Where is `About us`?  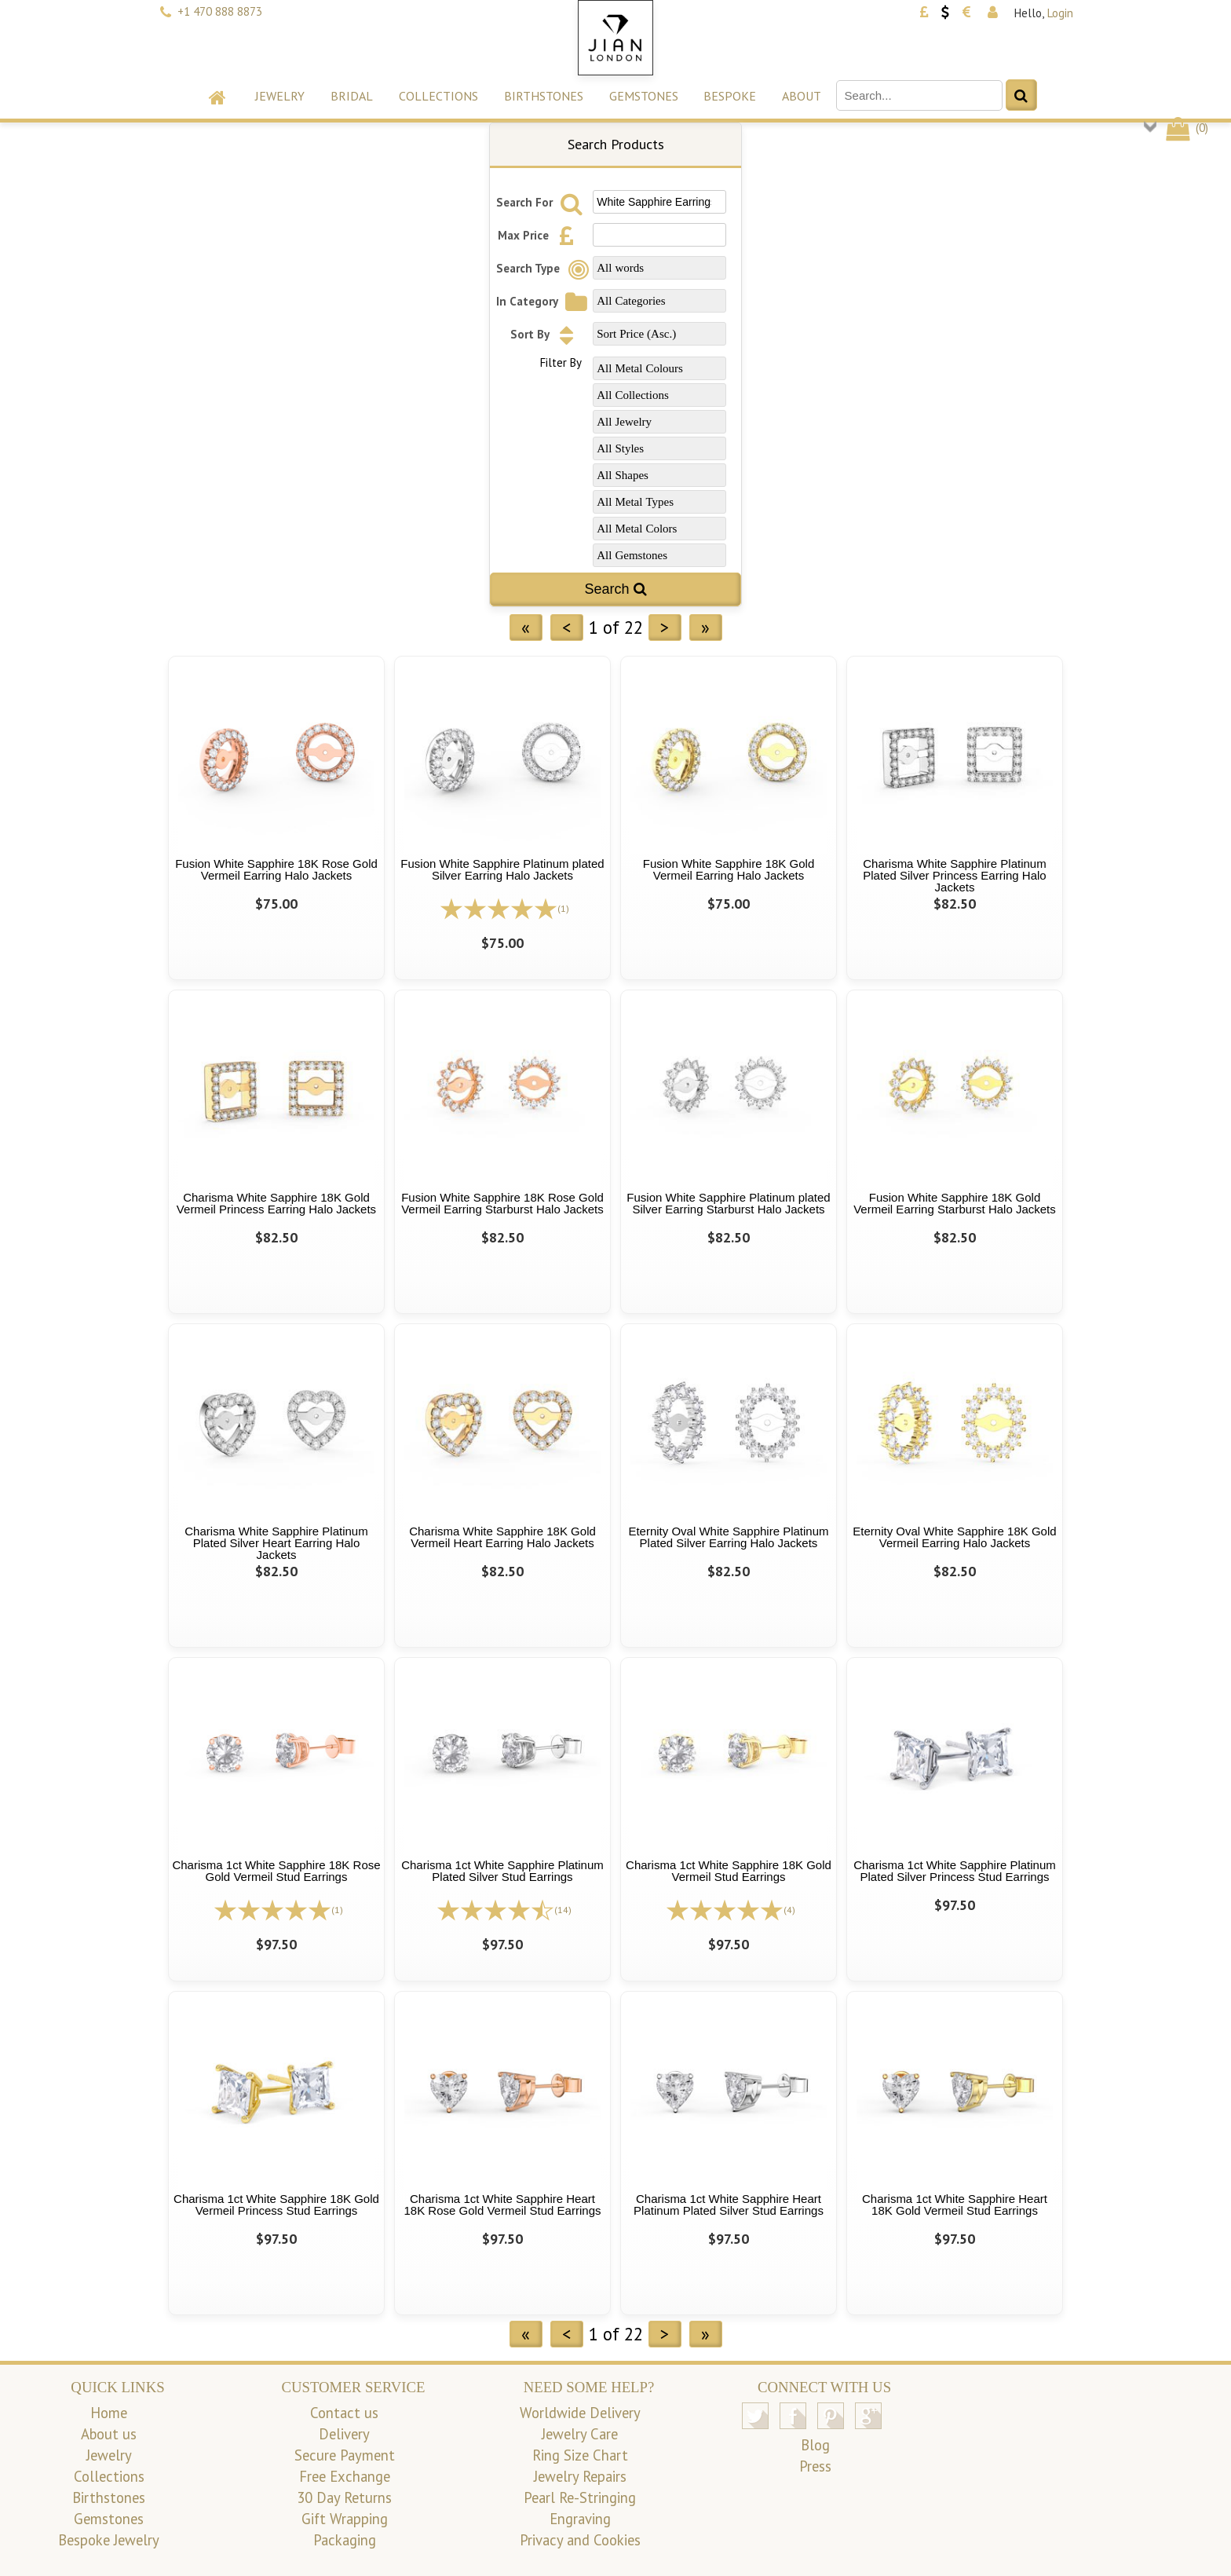
About us is located at coordinates (109, 2433).